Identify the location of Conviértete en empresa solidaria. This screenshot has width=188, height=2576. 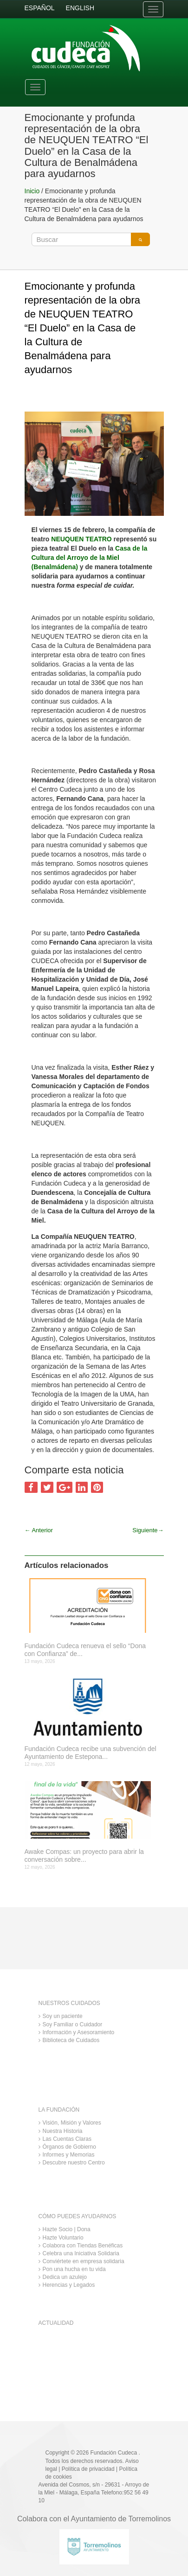
(83, 2261).